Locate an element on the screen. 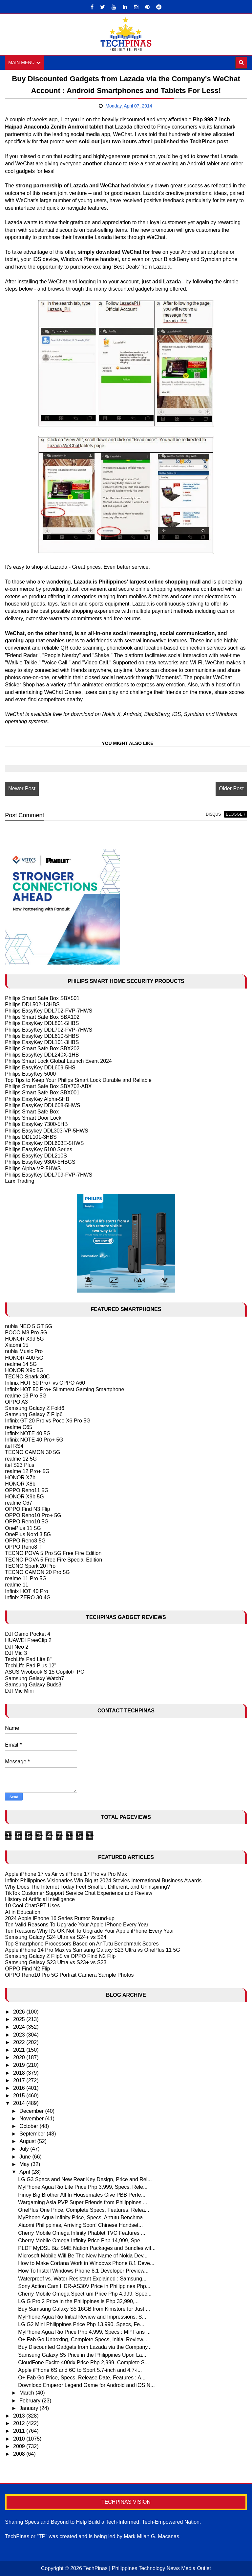  Ten Valid Reasons To Upgrade Your Apple IPhone Every Year is located at coordinates (76, 1924).